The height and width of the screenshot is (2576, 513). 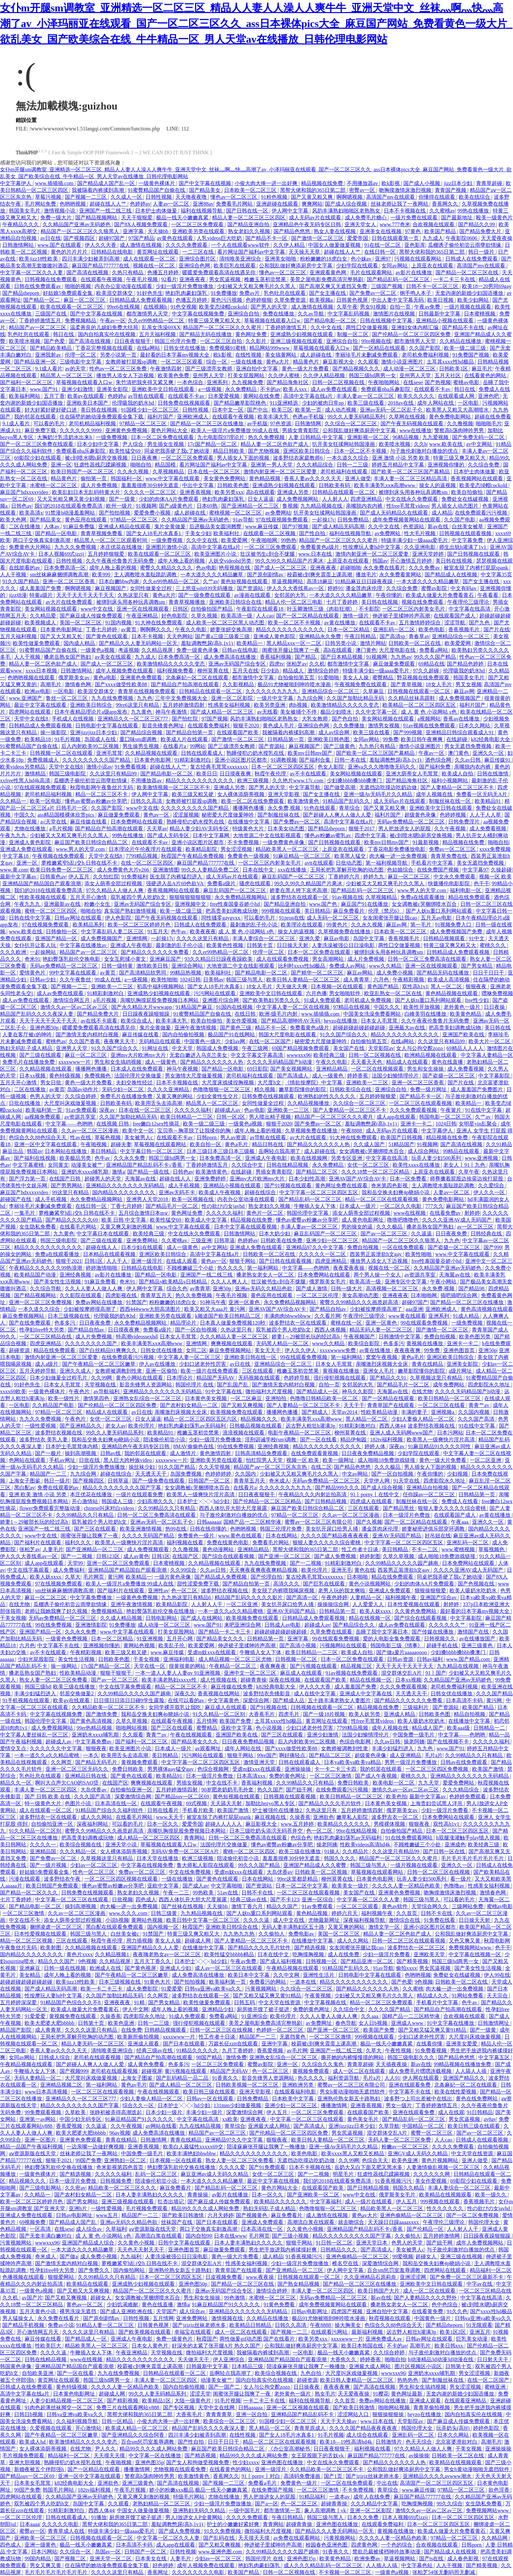 I want to click on 两性做爰gif动态图 国产在线看片, so click(x=258, y=2339).